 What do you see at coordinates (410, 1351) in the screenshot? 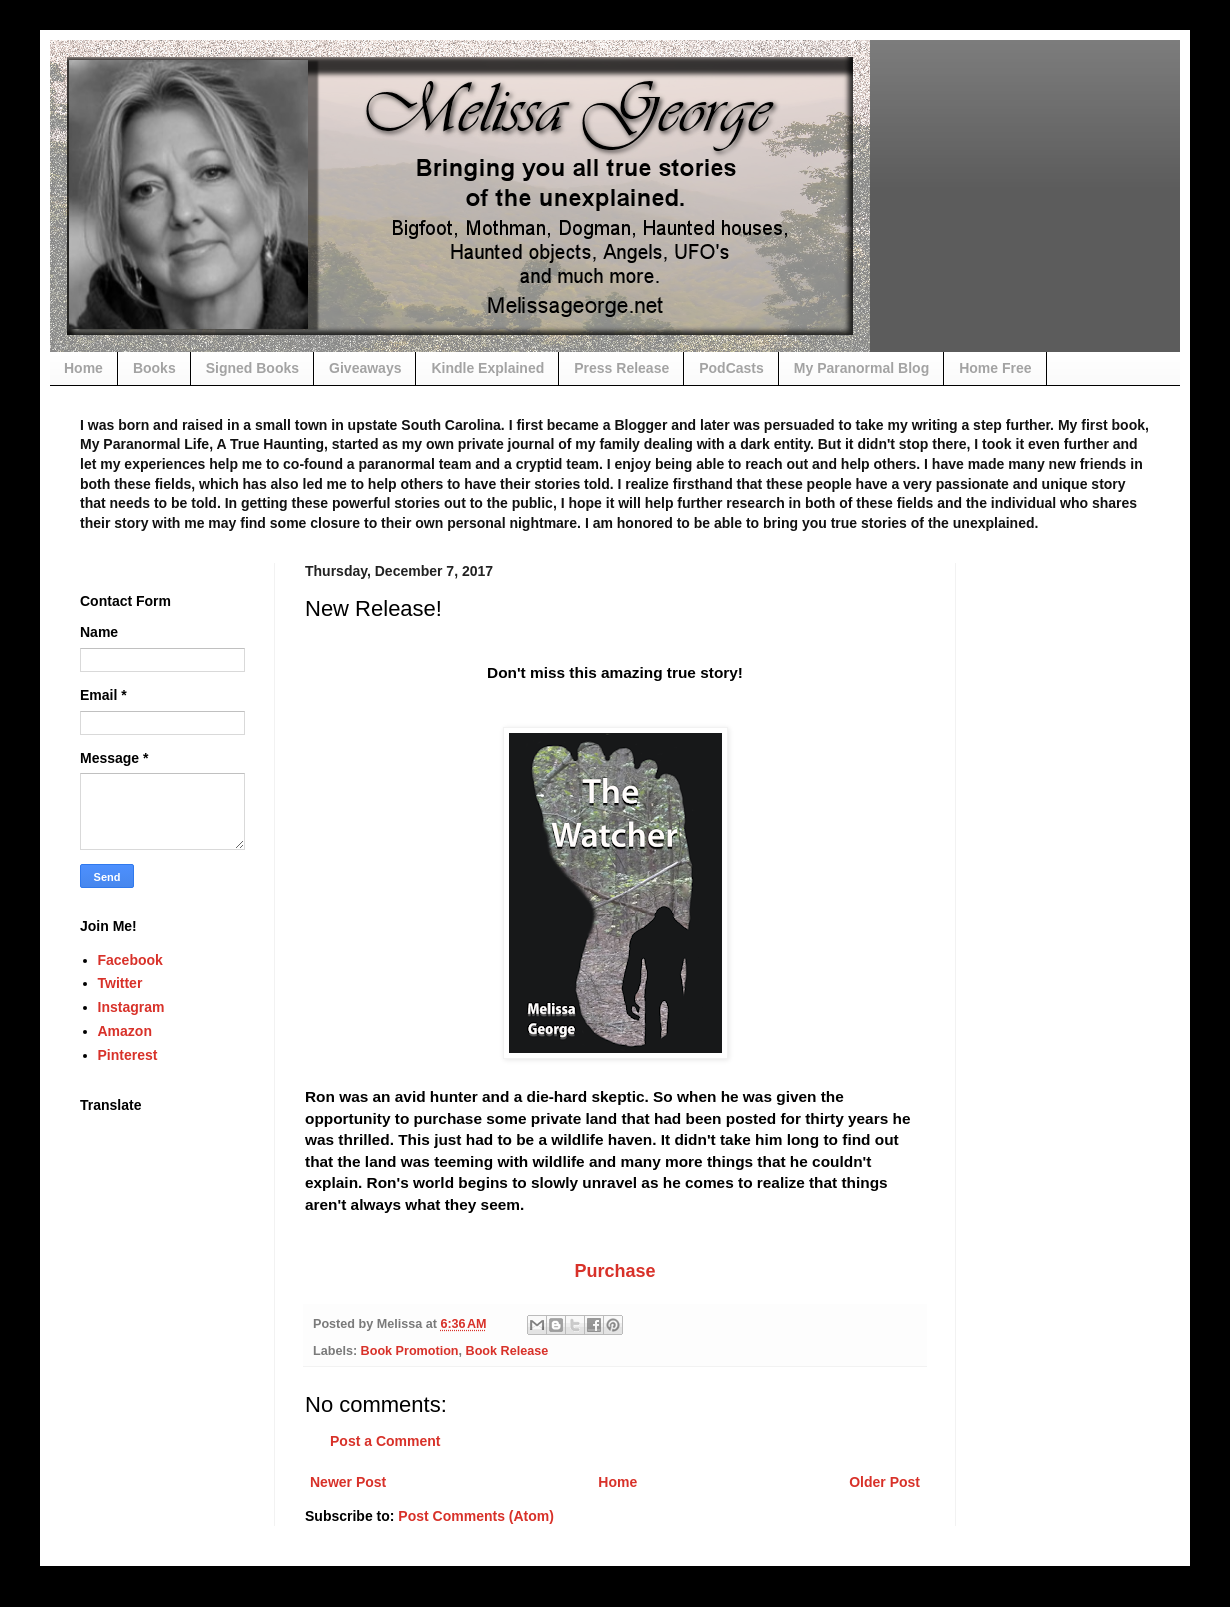
I see `Book Promotion` at bounding box center [410, 1351].